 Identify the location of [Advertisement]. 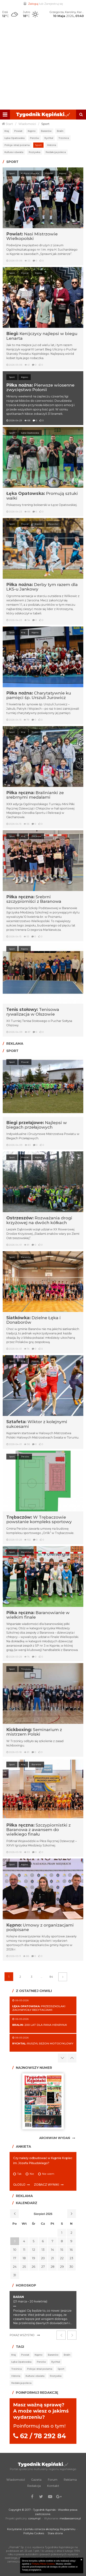
(43, 65).